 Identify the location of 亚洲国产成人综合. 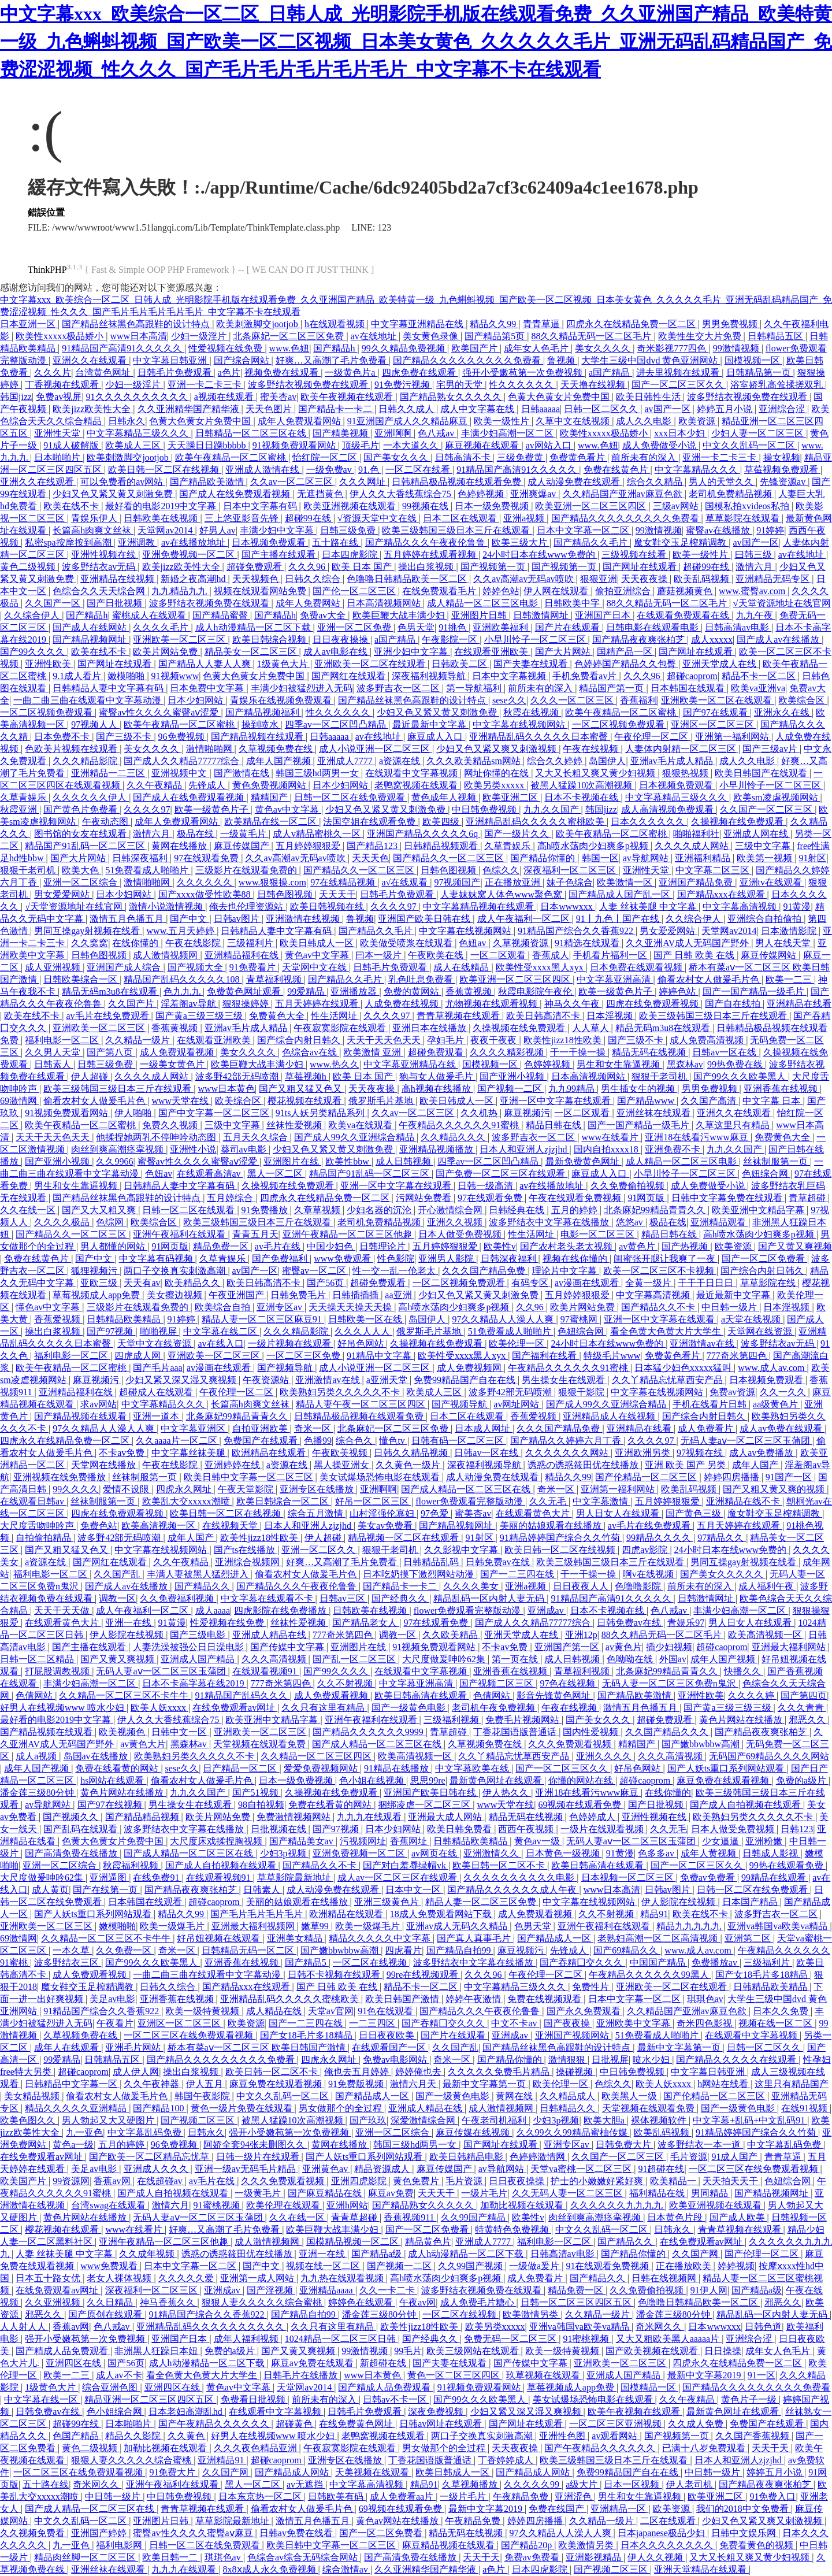
(125, 967).